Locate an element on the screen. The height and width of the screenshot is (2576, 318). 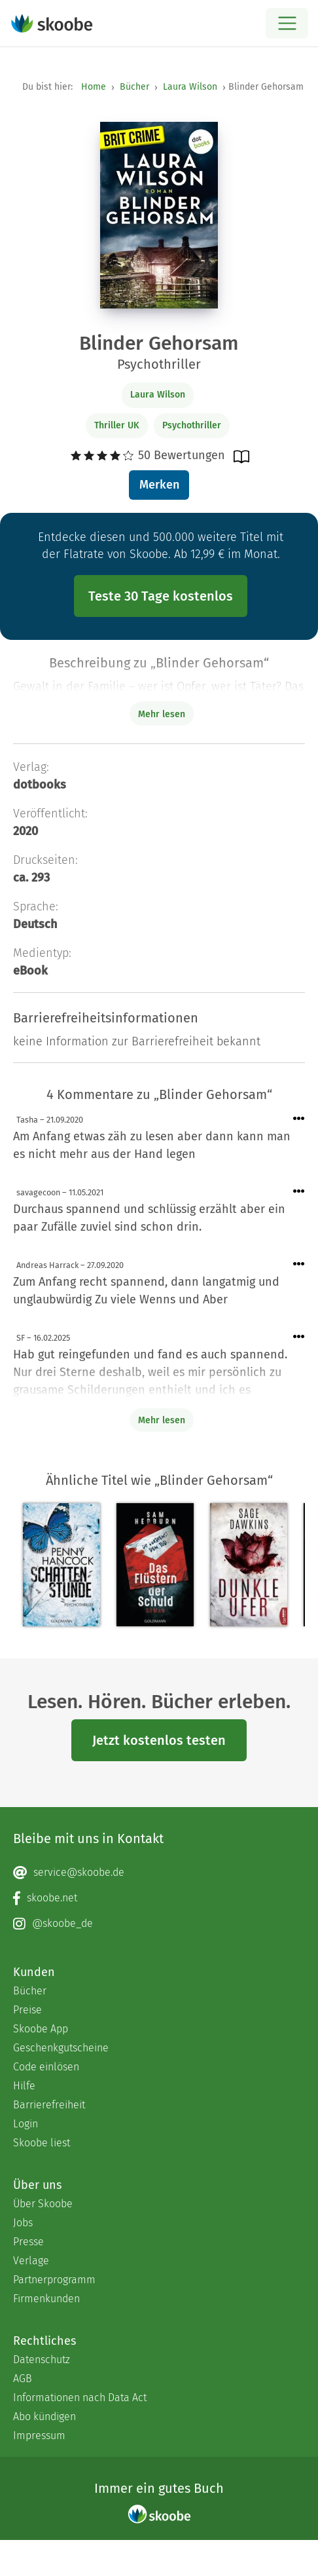
Partnerprogramm is located at coordinates (54, 2279).